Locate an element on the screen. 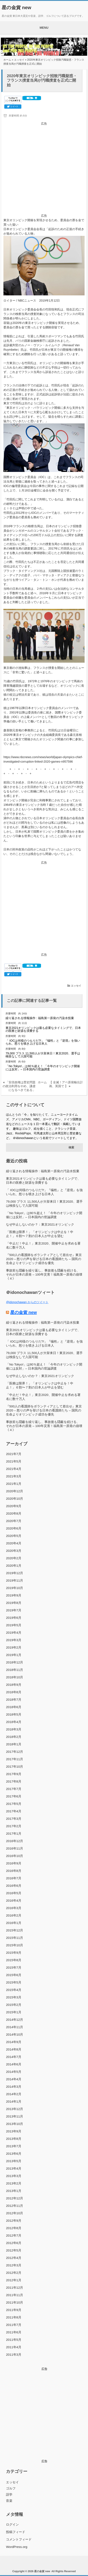  79,000 プラス 11,500人が大挙来日！東京2020、選手は検疫なしで入国可能 is located at coordinates (43, 1055).